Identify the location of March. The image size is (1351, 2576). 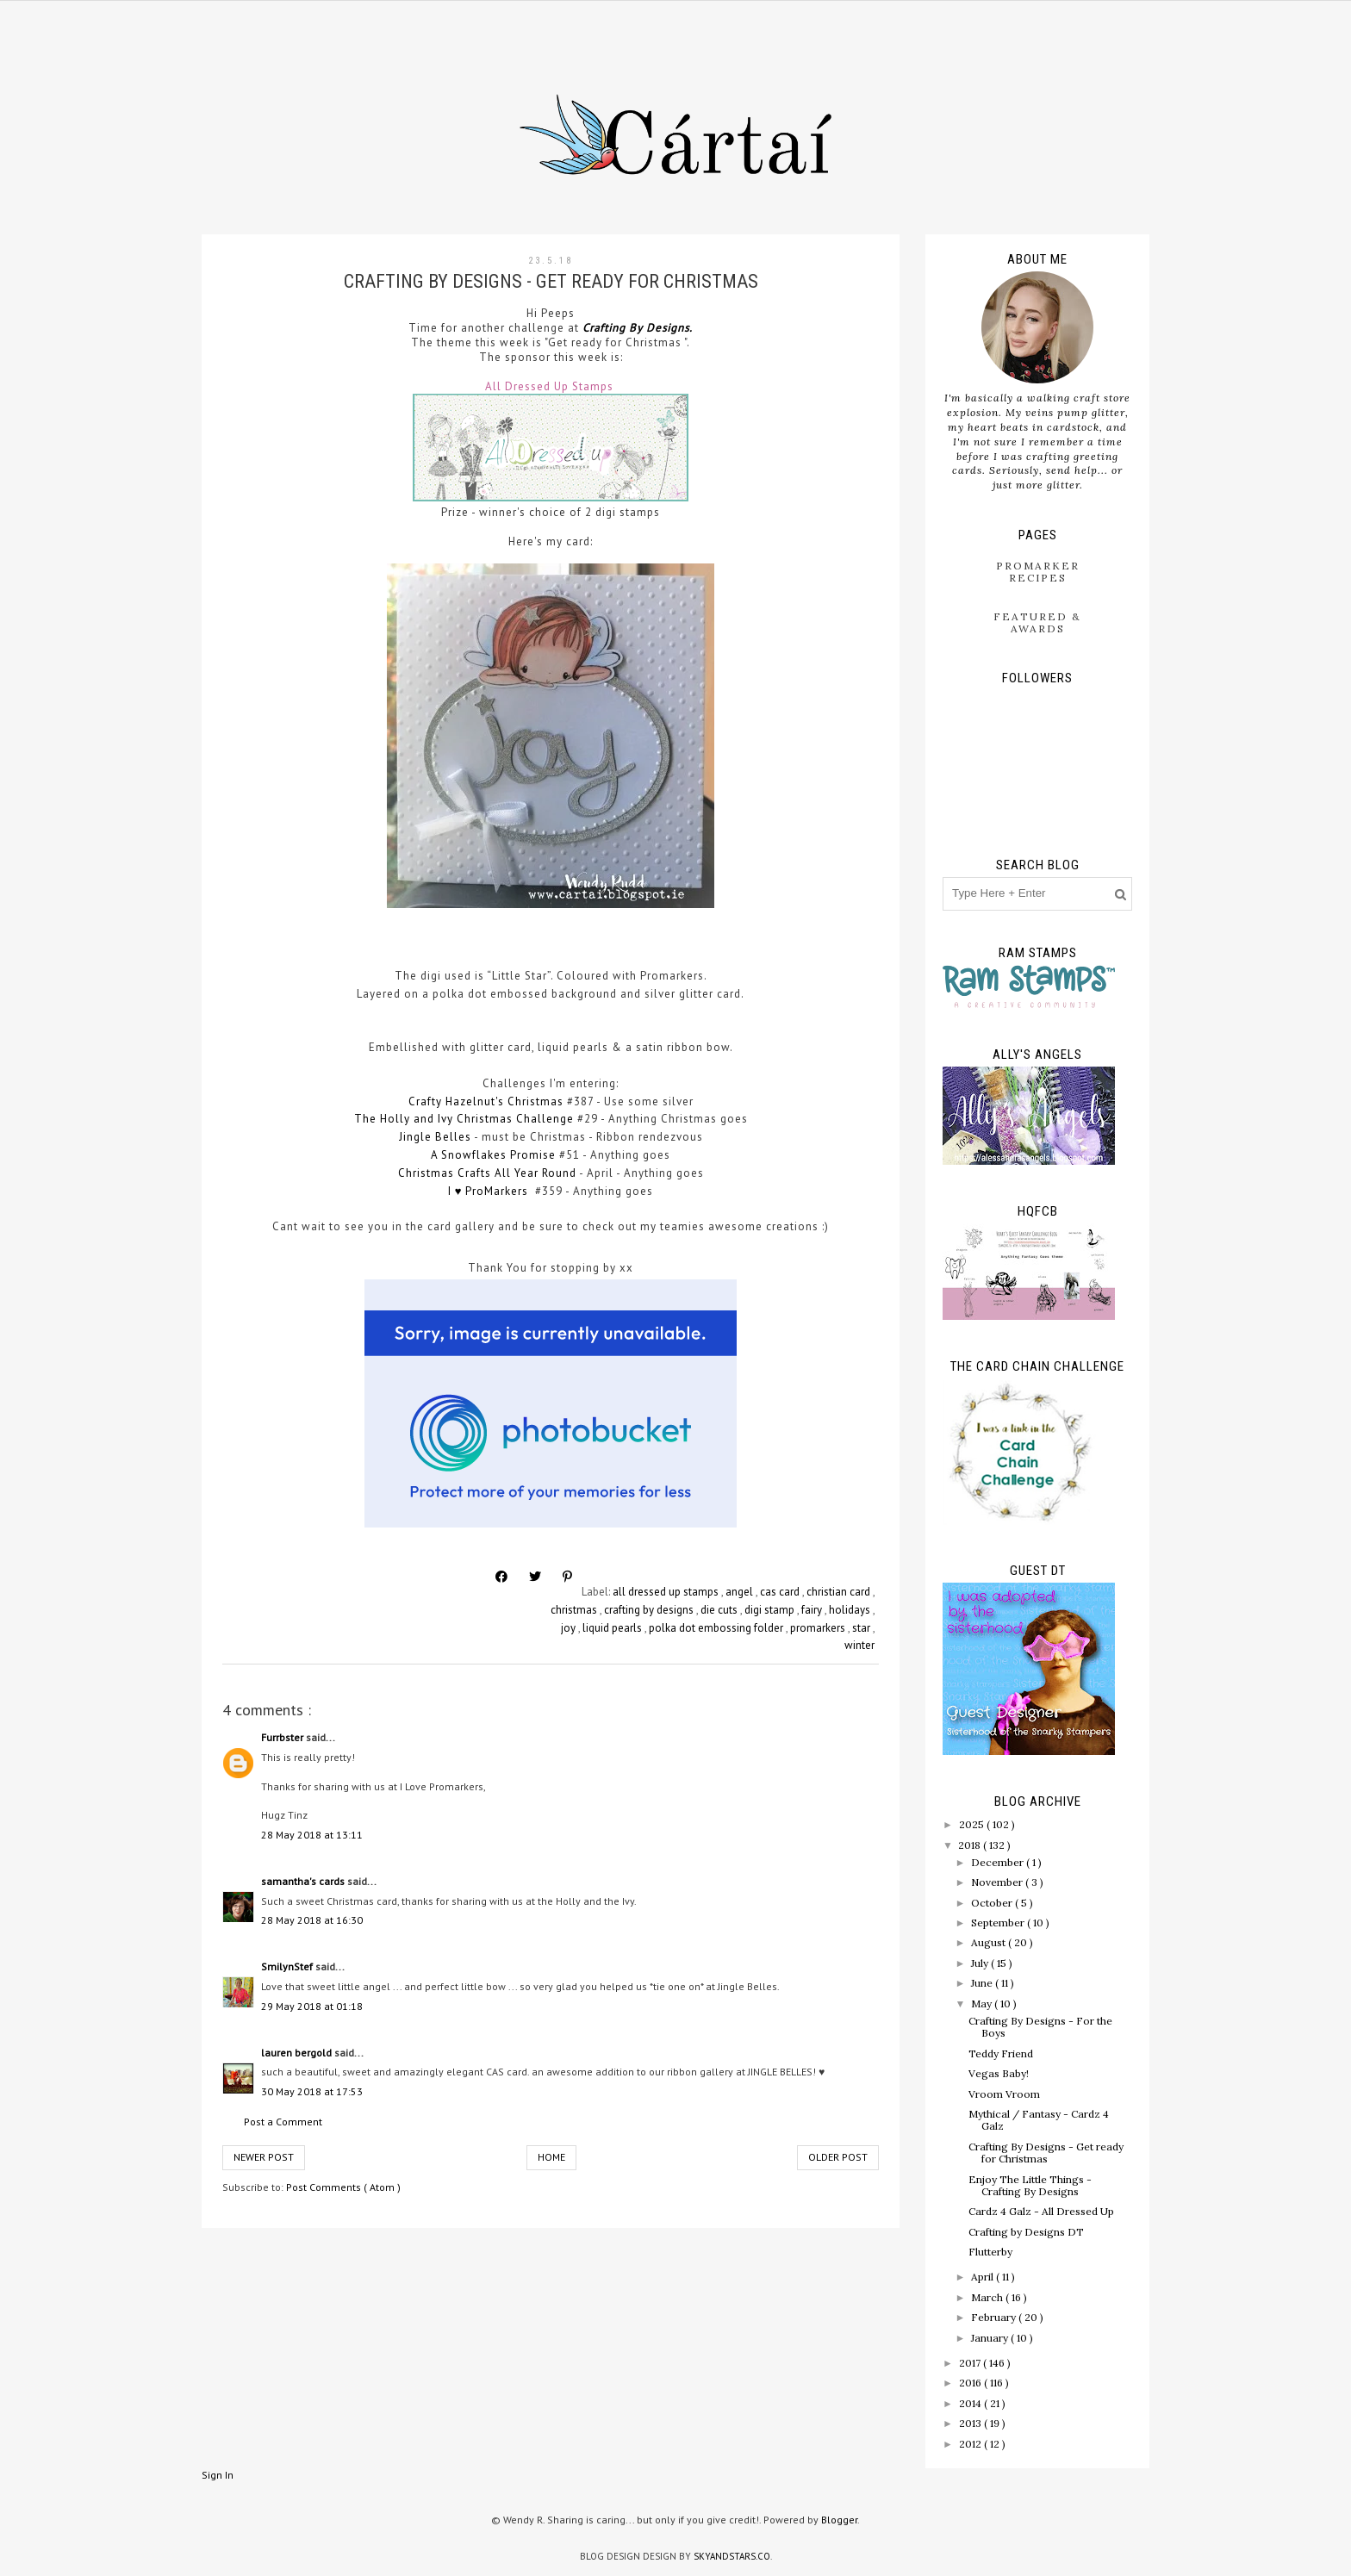
(988, 2297).